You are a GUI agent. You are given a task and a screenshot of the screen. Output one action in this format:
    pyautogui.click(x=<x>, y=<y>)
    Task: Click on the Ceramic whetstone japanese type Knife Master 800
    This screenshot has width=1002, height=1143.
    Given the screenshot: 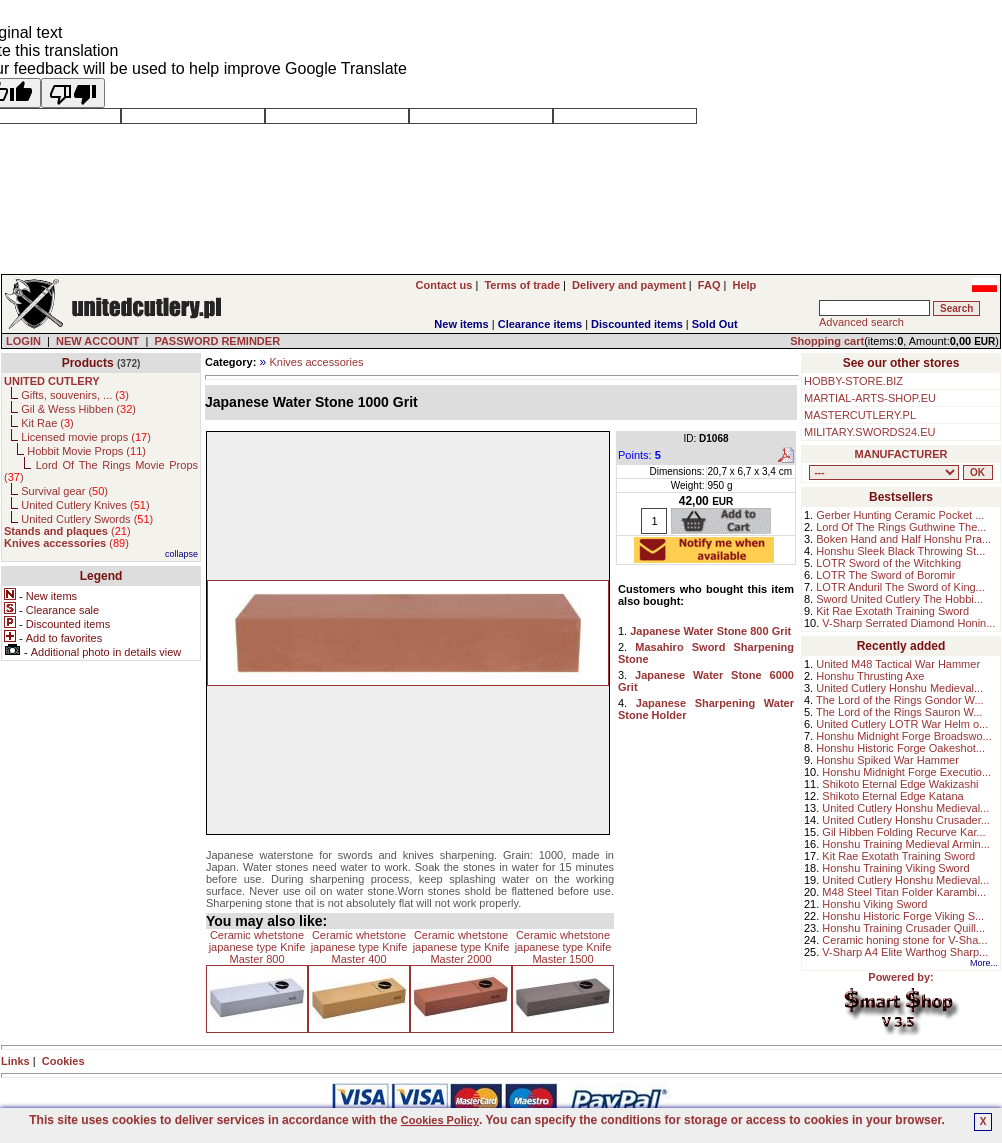 What is the action you would take?
    pyautogui.click(x=257, y=947)
    